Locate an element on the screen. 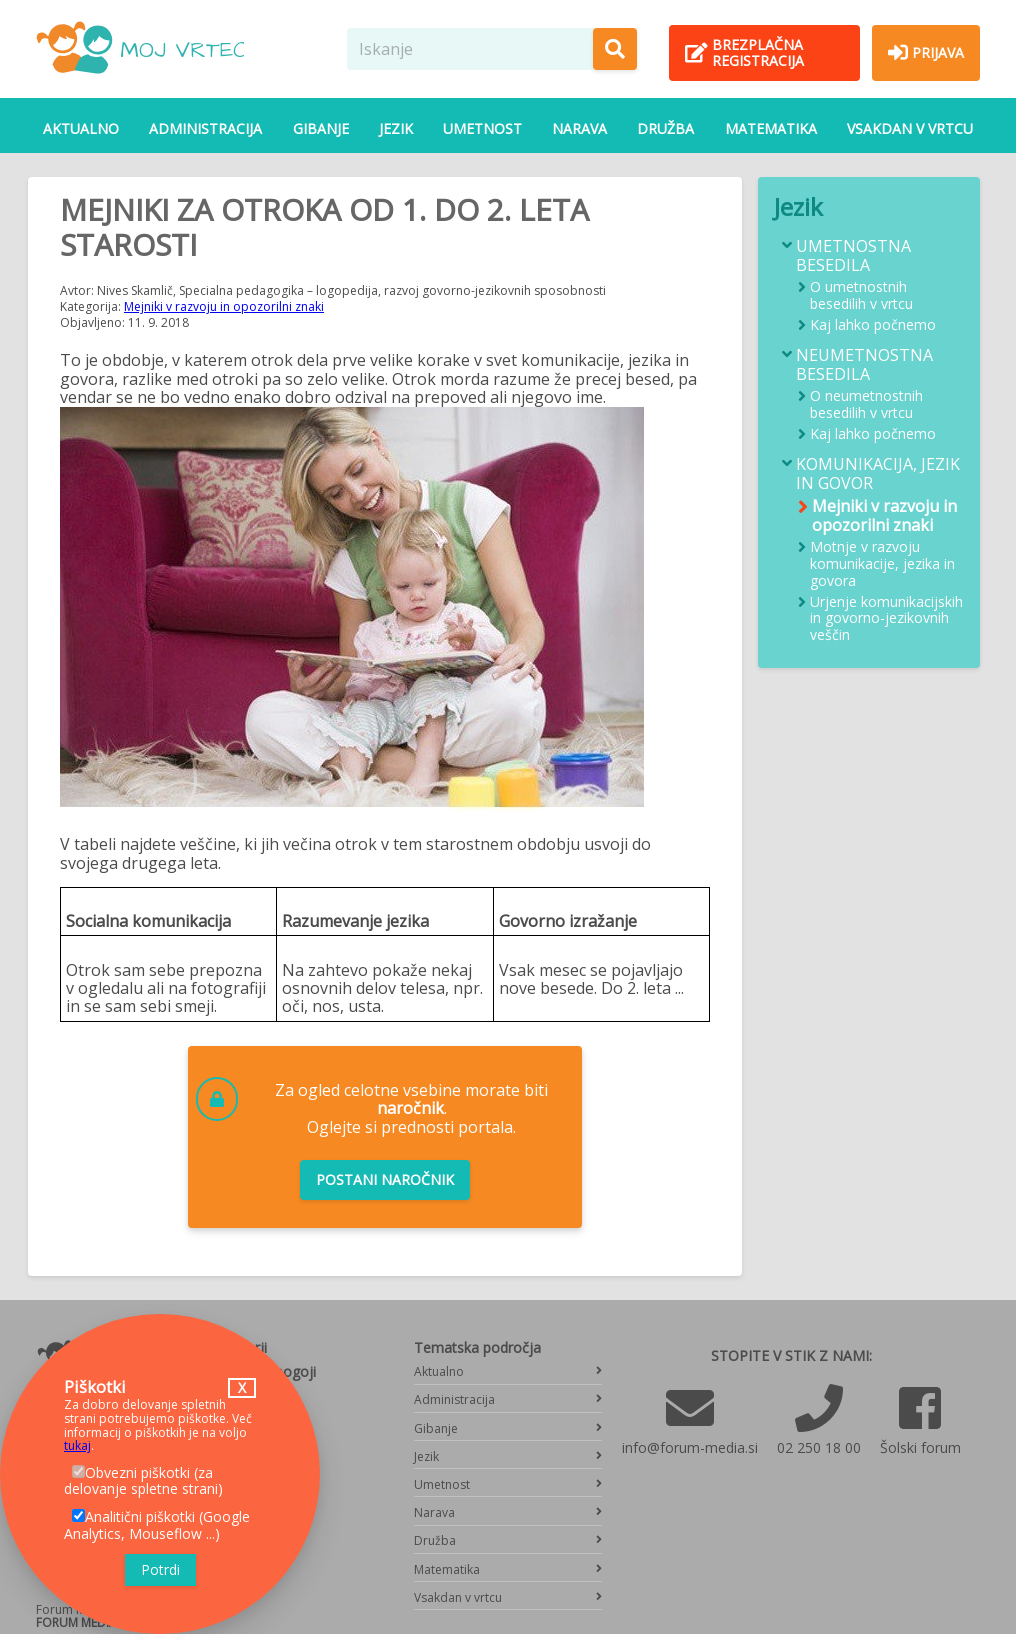 This screenshot has width=1016, height=1634. info@forum-media.si is located at coordinates (690, 1447).